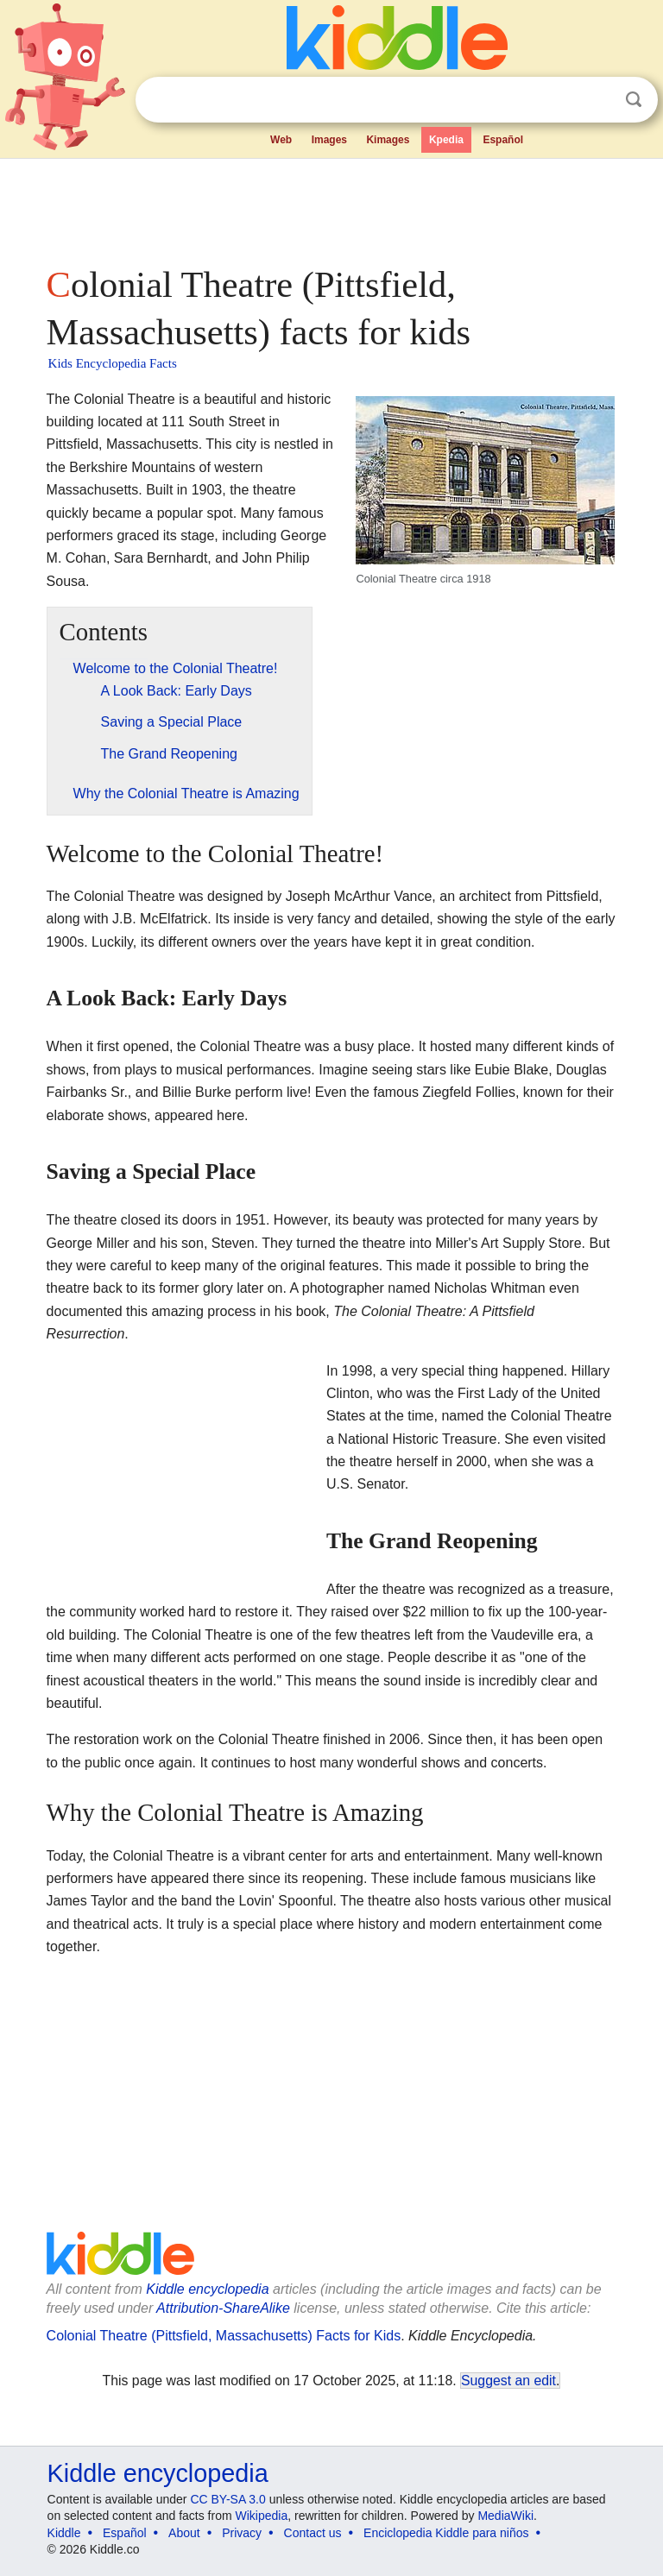  I want to click on Kids Encyclopedia Facts, so click(112, 363).